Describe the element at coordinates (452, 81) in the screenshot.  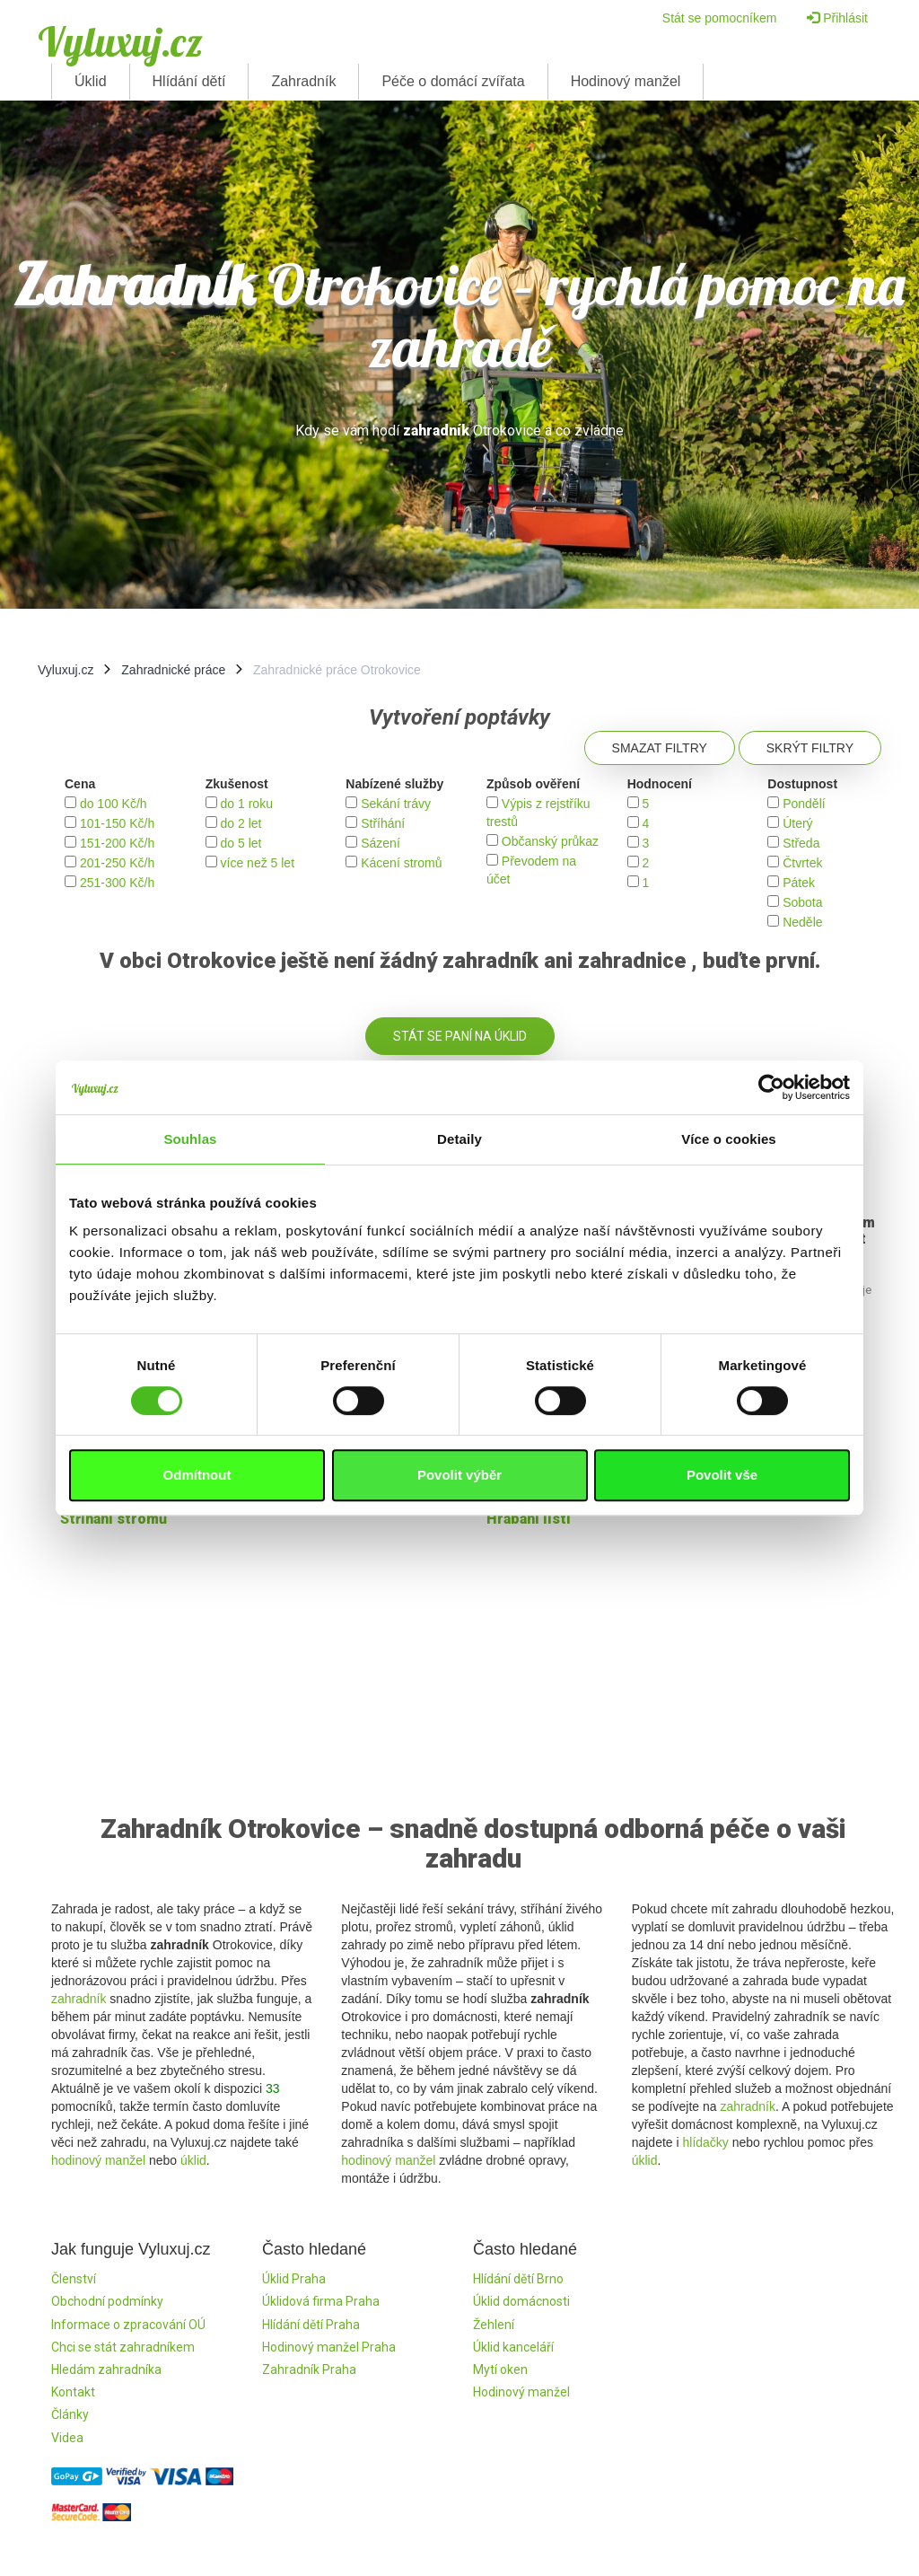
I see `Péče o domácí zvířata` at that location.